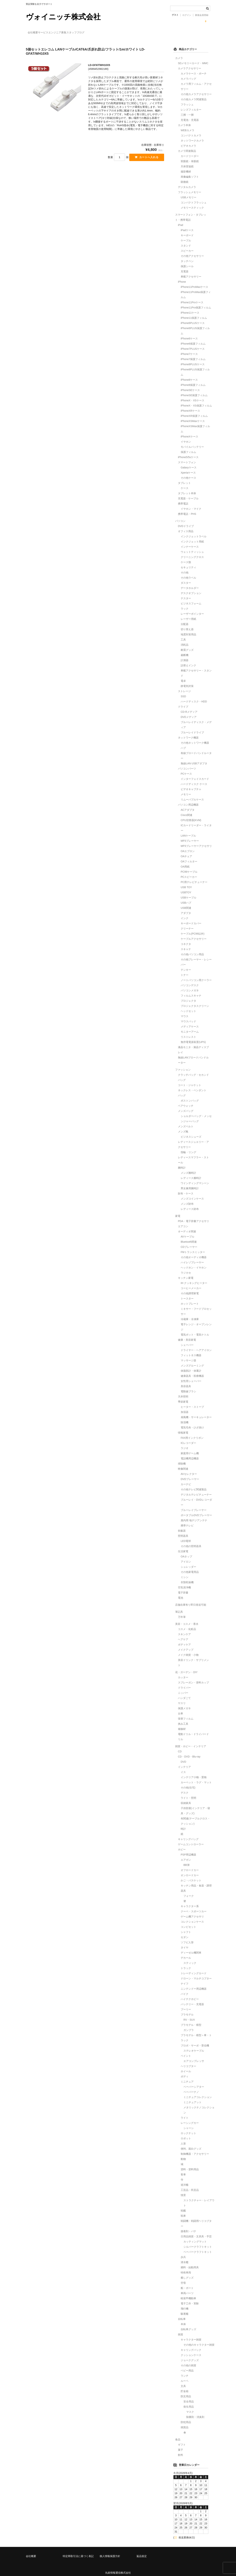  What do you see at coordinates (183, 744) in the screenshot?
I see `ハブ` at bounding box center [183, 744].